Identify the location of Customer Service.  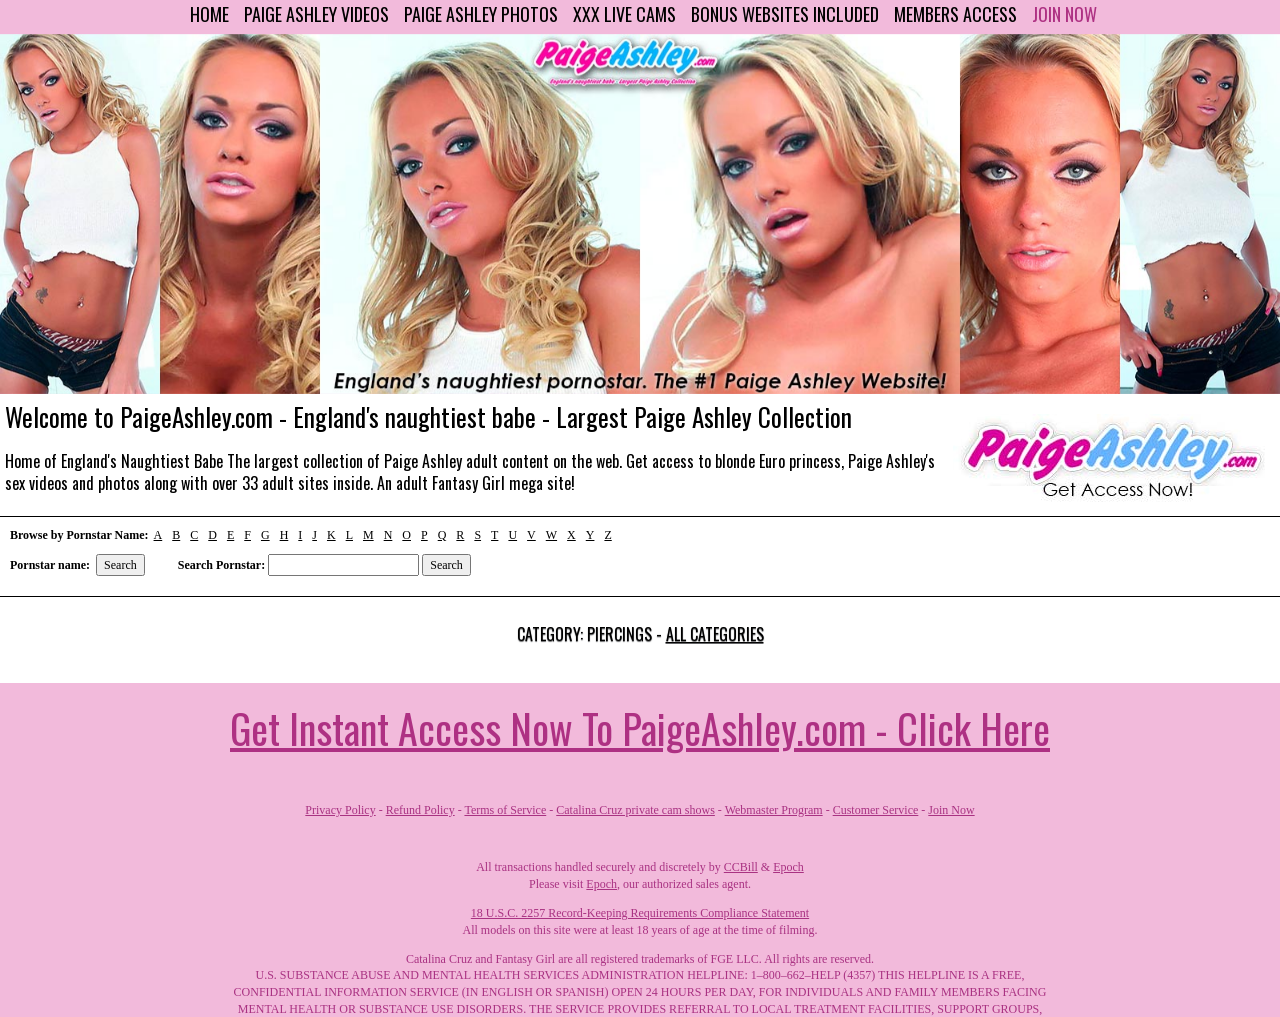
(876, 810).